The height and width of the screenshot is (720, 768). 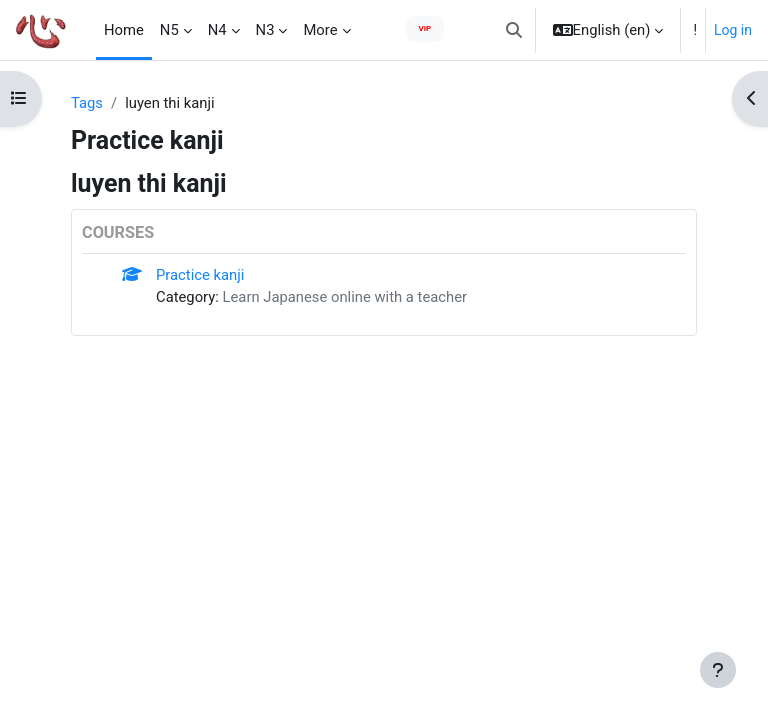 What do you see at coordinates (718, 670) in the screenshot?
I see `[Show footer]` at bounding box center [718, 670].